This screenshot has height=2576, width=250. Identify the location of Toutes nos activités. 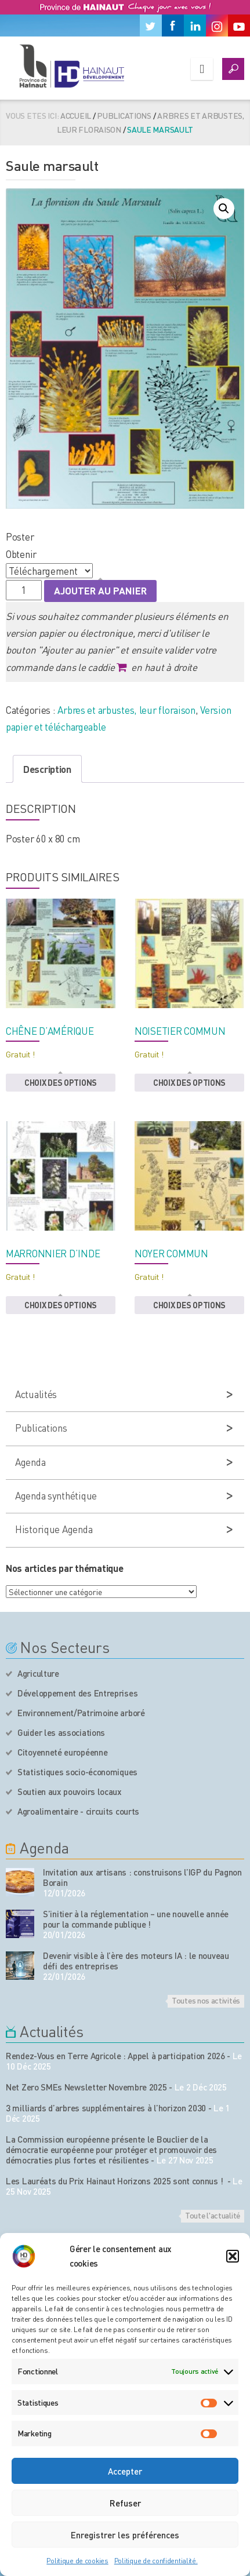
(206, 2000).